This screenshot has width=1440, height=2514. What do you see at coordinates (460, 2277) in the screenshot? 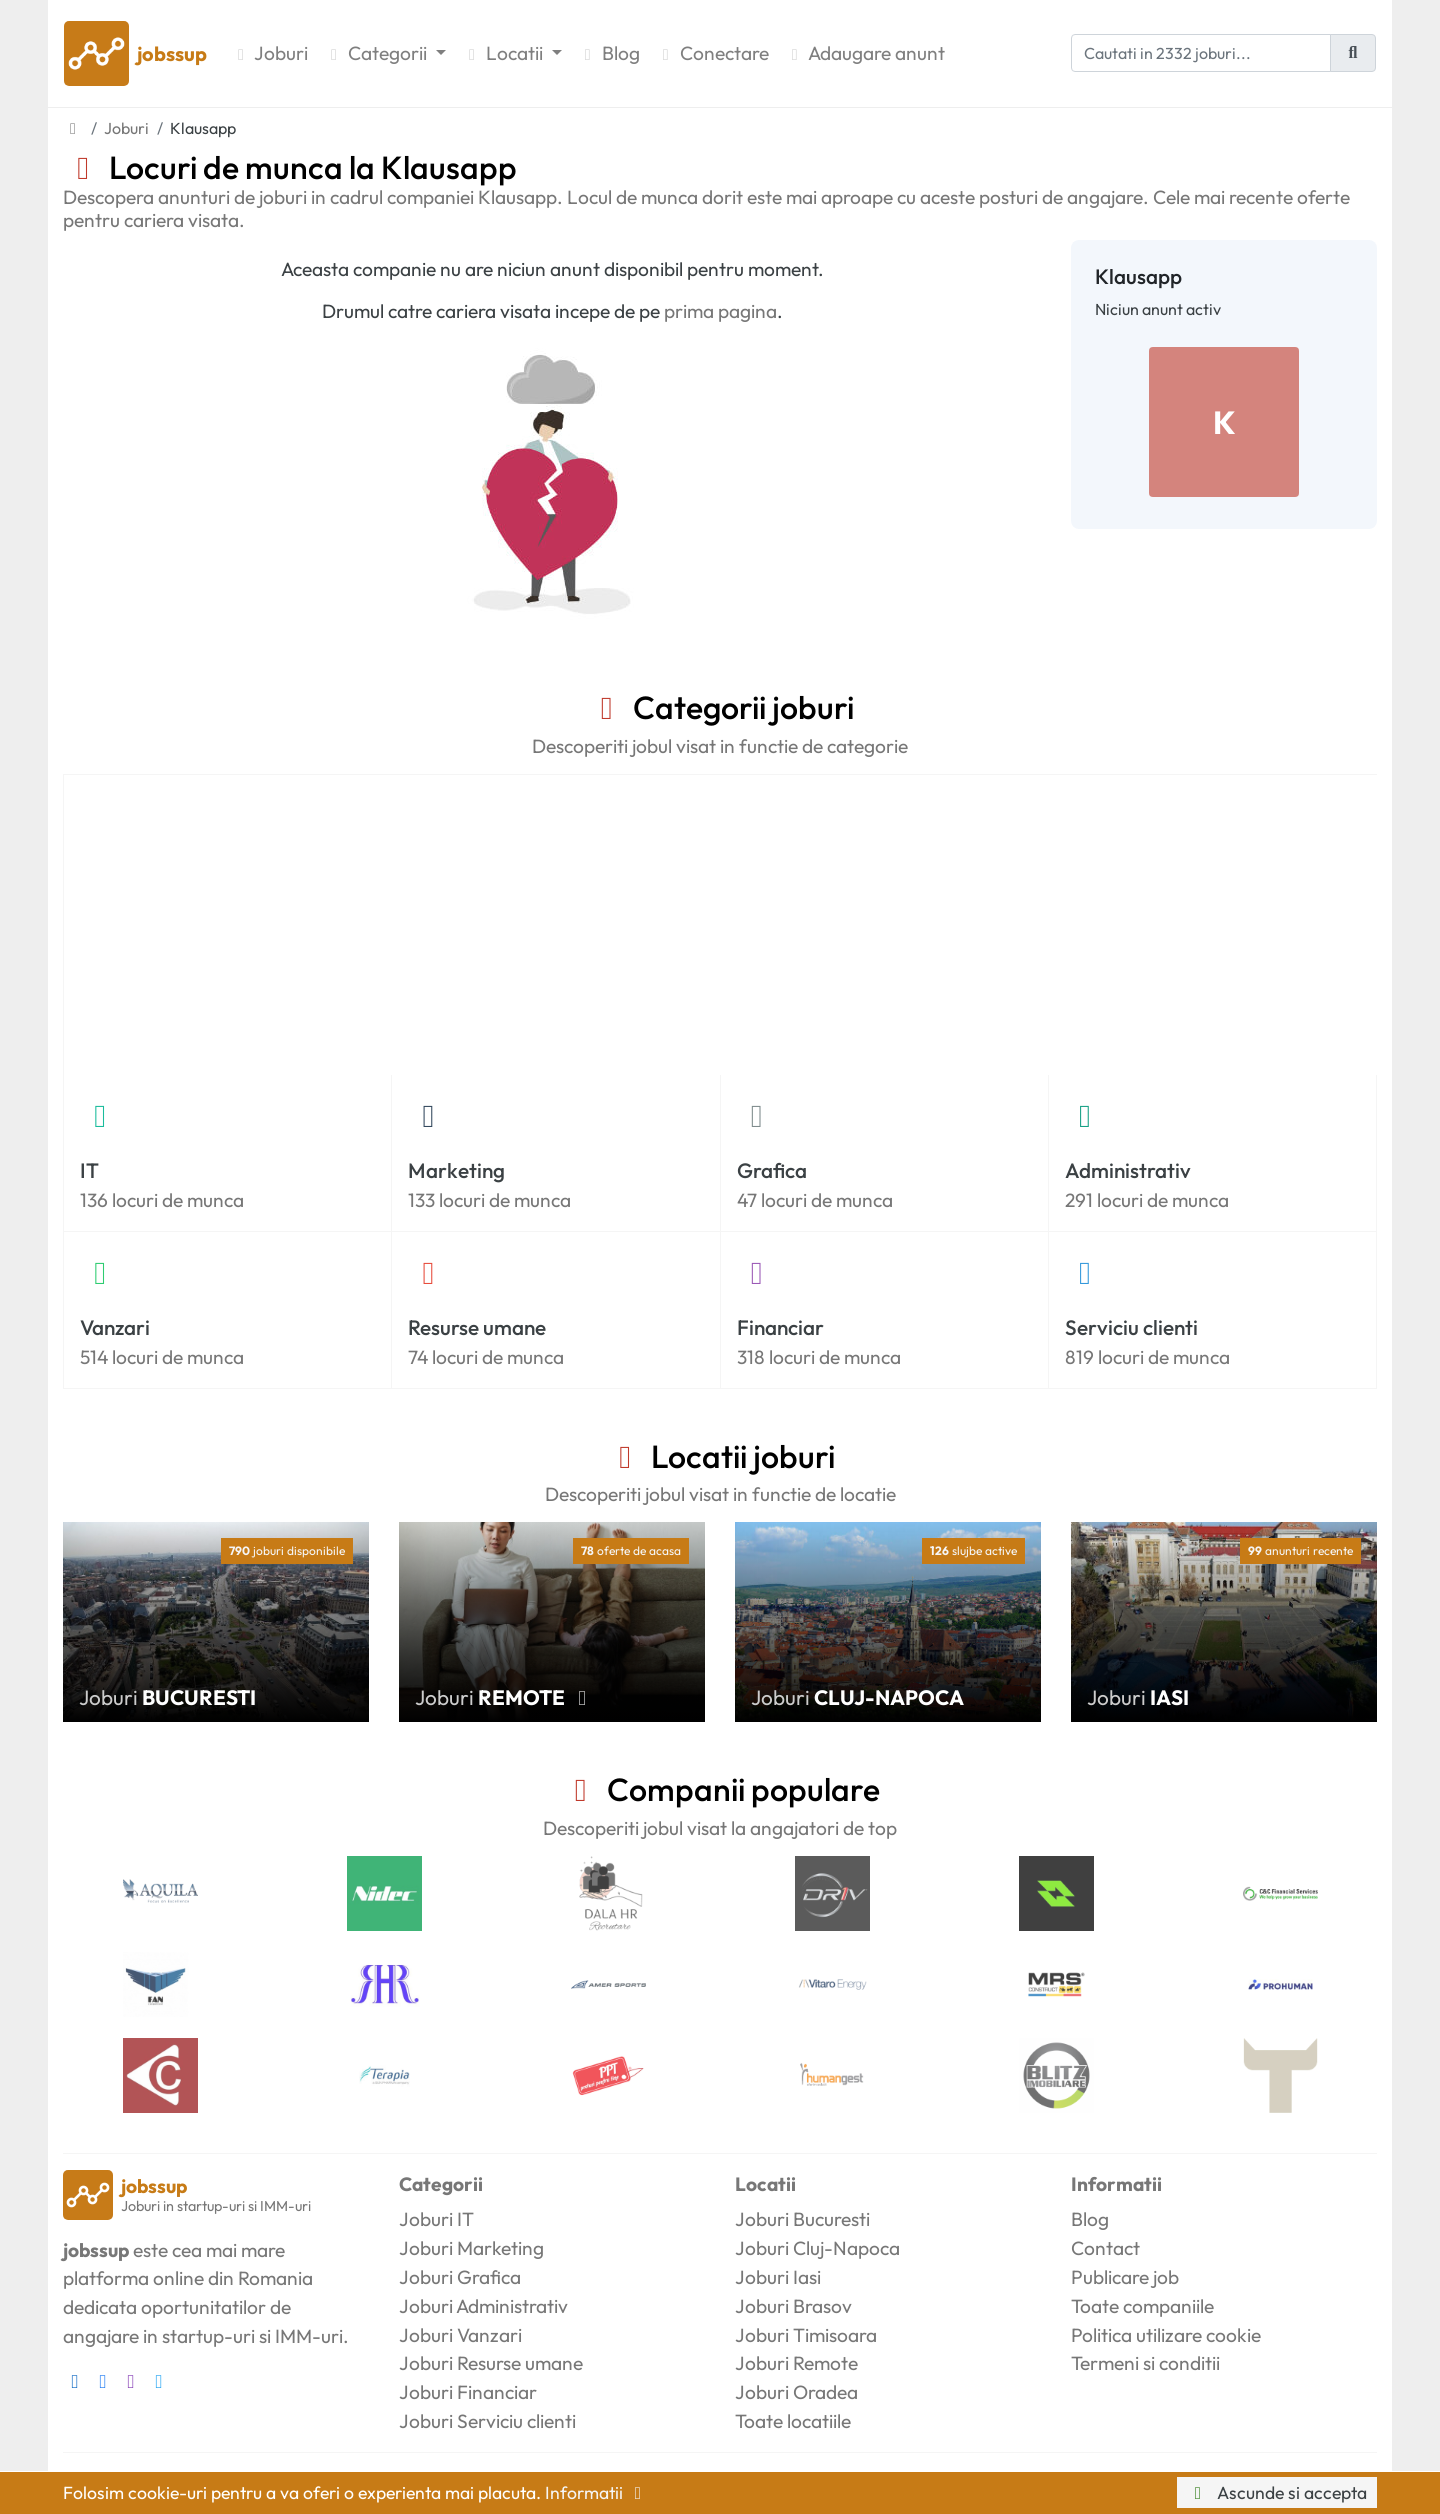
I see `Joburi Grafica` at bounding box center [460, 2277].